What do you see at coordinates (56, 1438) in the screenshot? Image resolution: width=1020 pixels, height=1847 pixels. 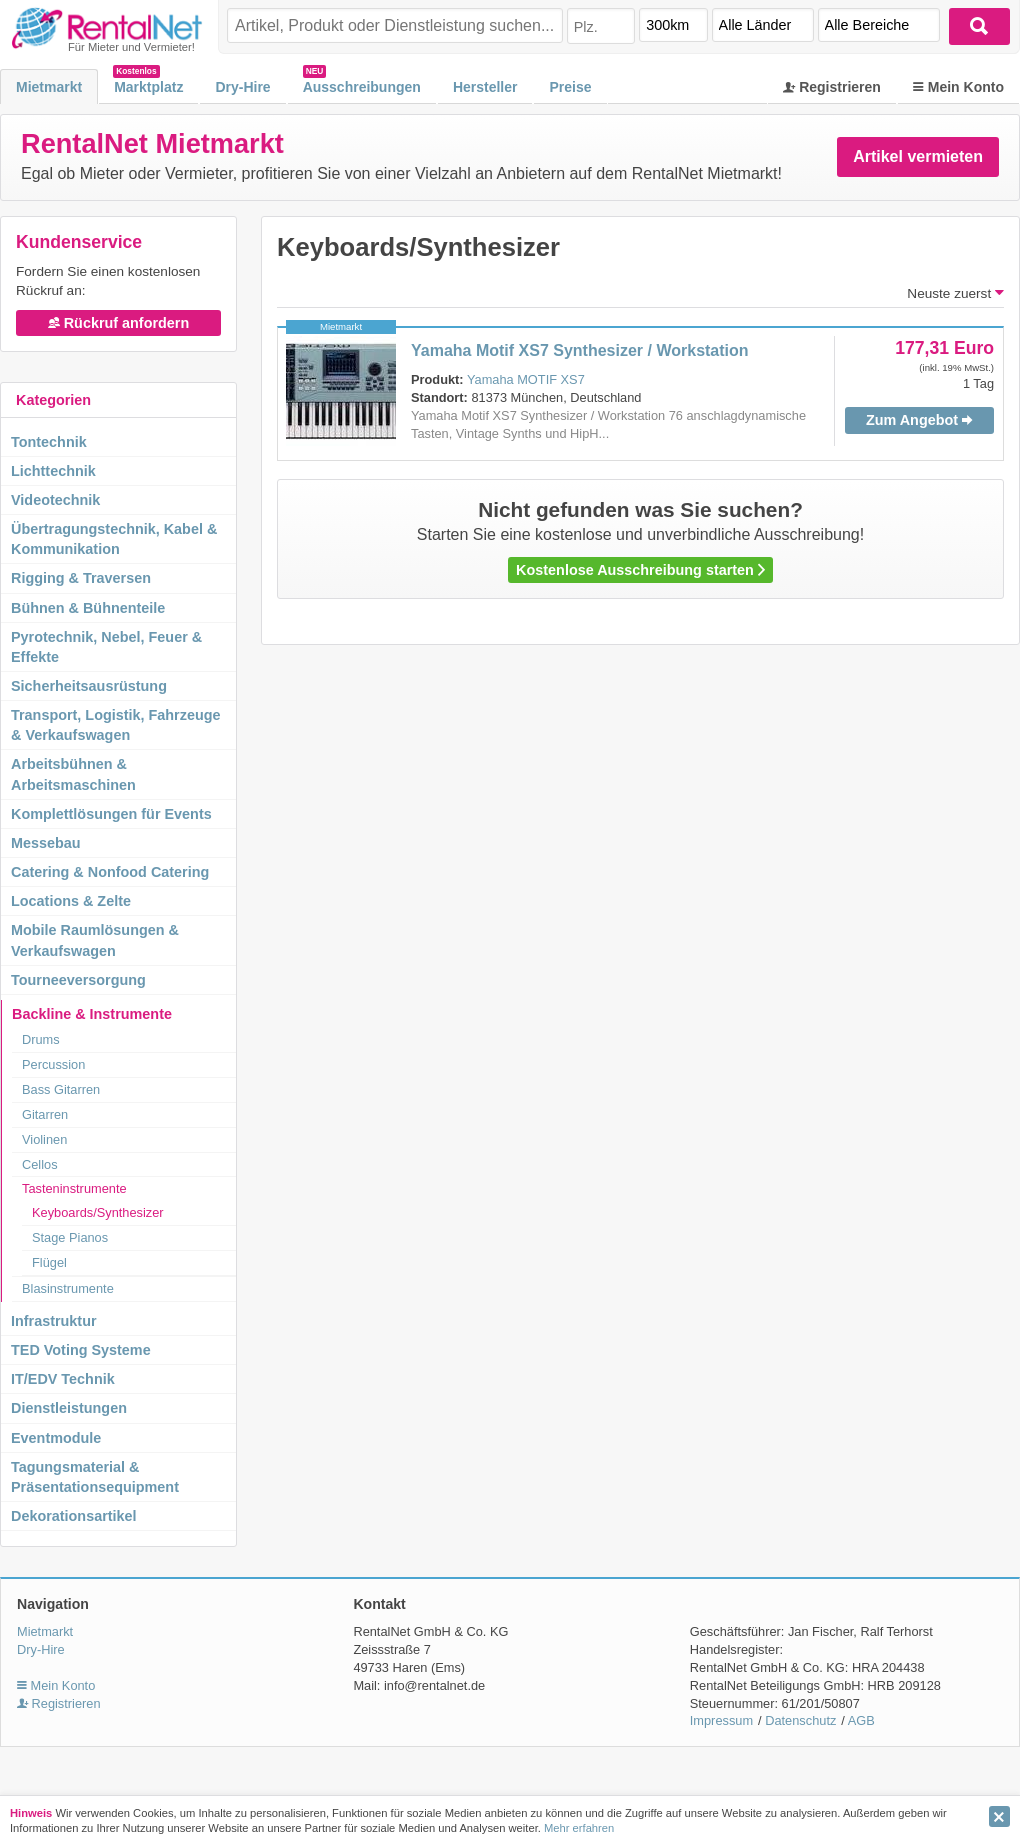 I see `Eventmodule` at bounding box center [56, 1438].